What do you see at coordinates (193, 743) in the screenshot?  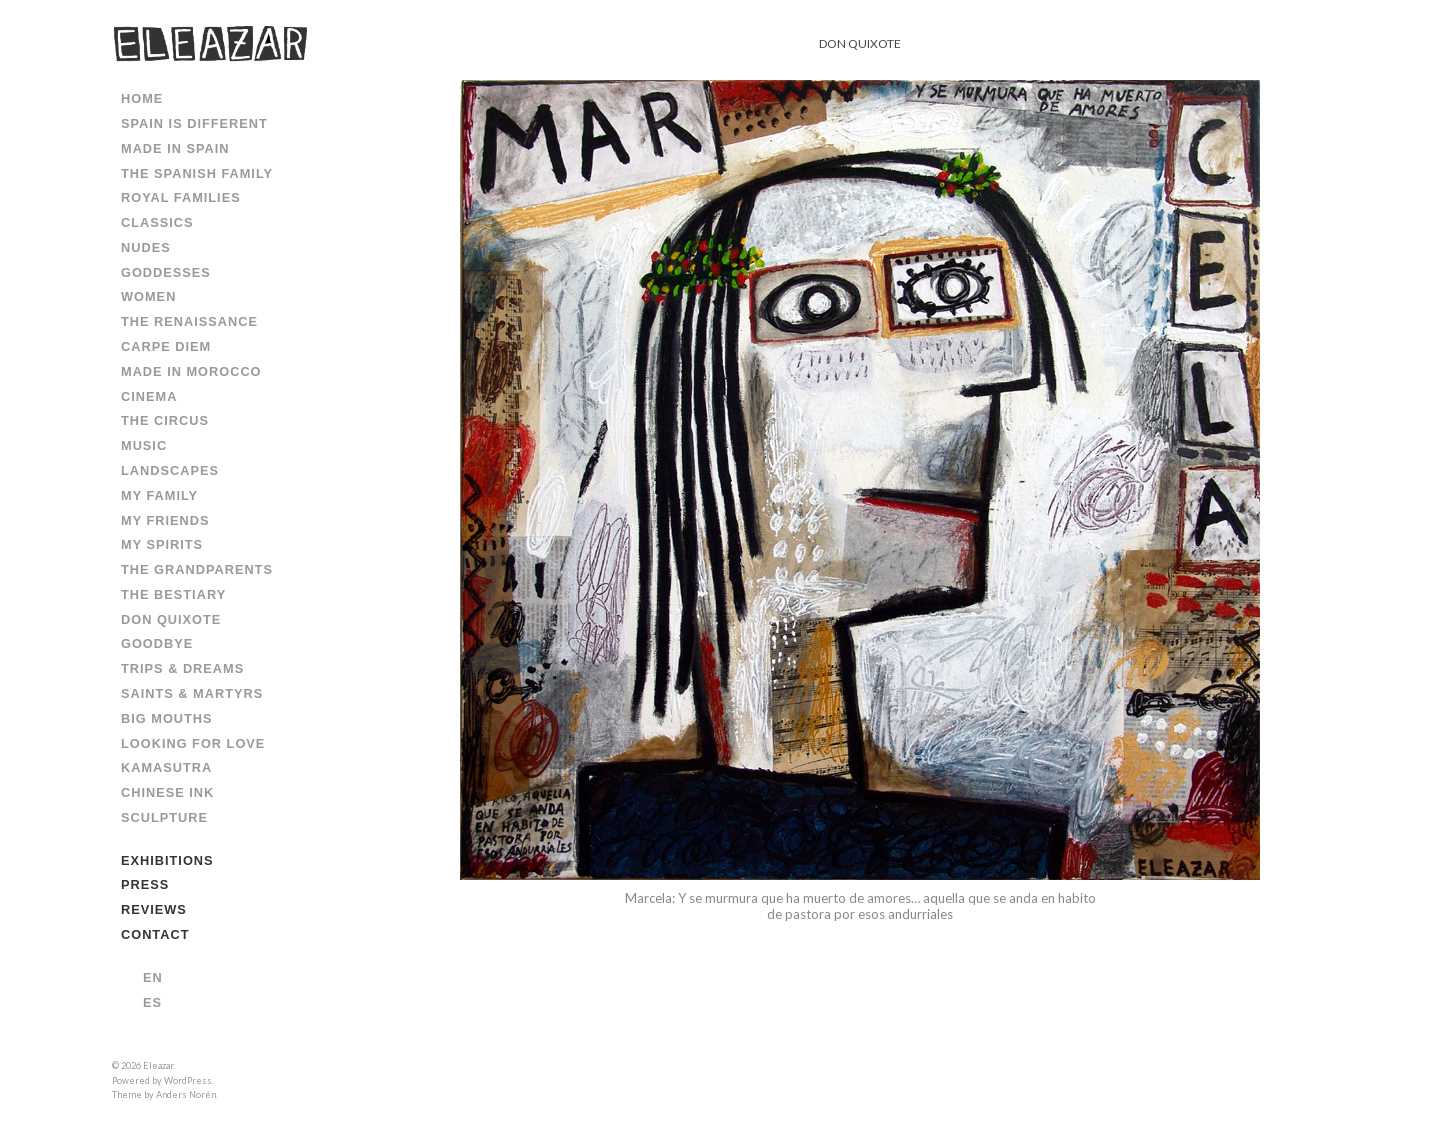 I see `LOOKING FOR LOVE` at bounding box center [193, 743].